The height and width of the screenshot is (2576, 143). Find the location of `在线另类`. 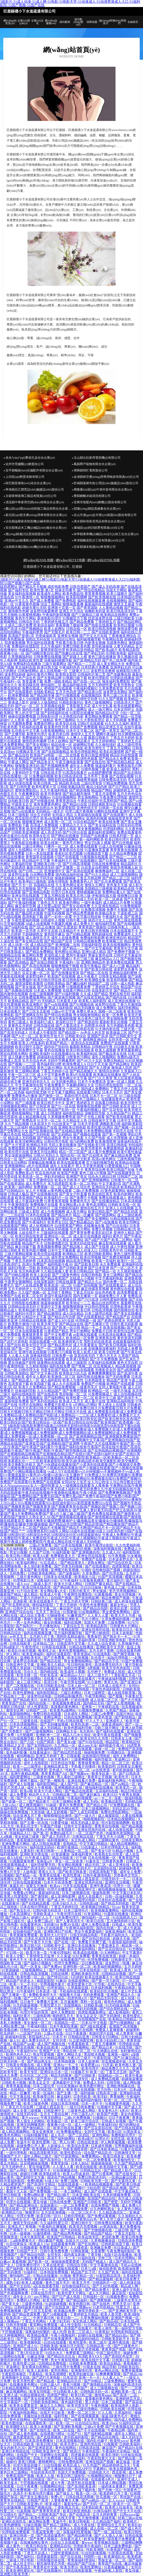

在线另类 is located at coordinates (13, 2128).